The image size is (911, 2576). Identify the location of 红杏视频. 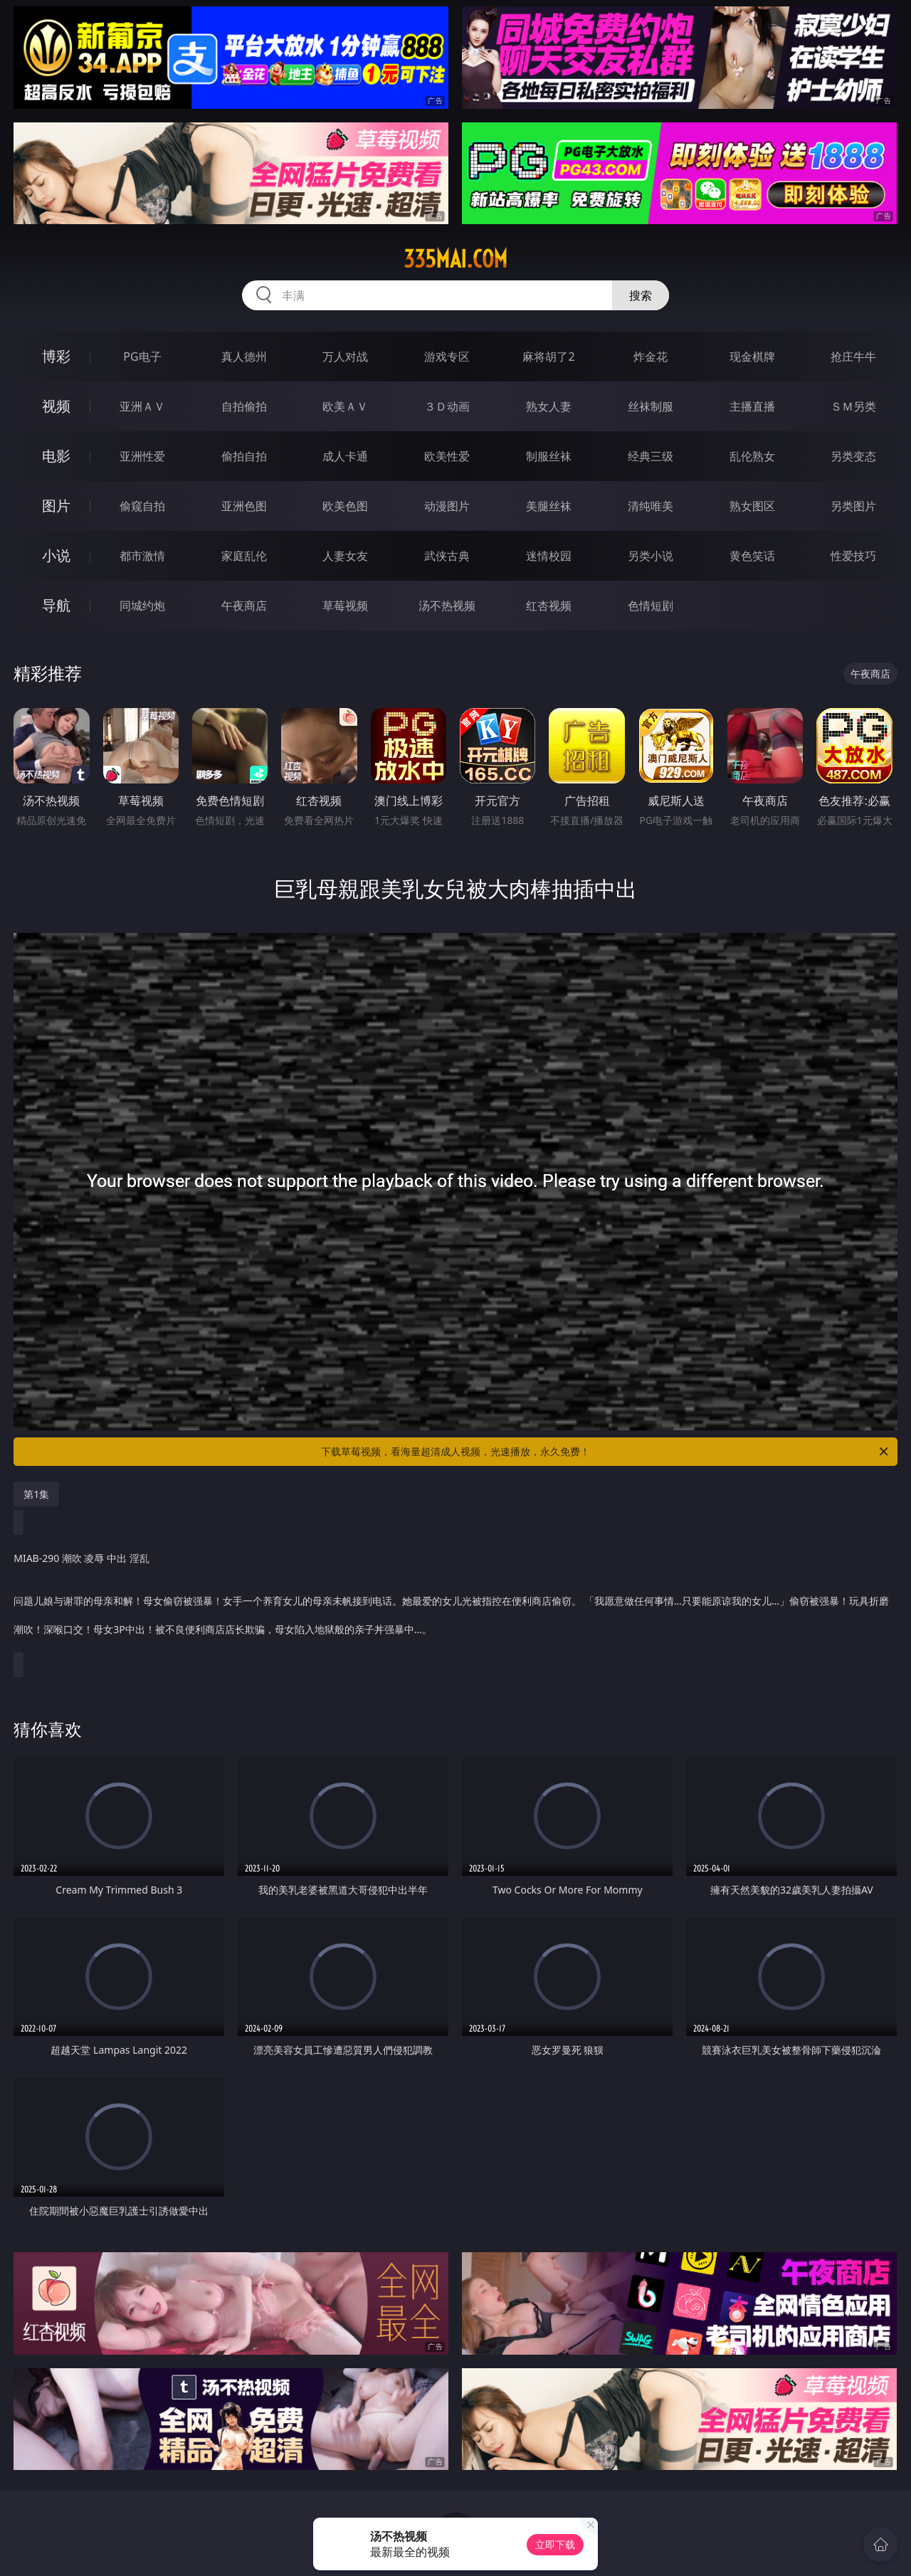
(549, 605).